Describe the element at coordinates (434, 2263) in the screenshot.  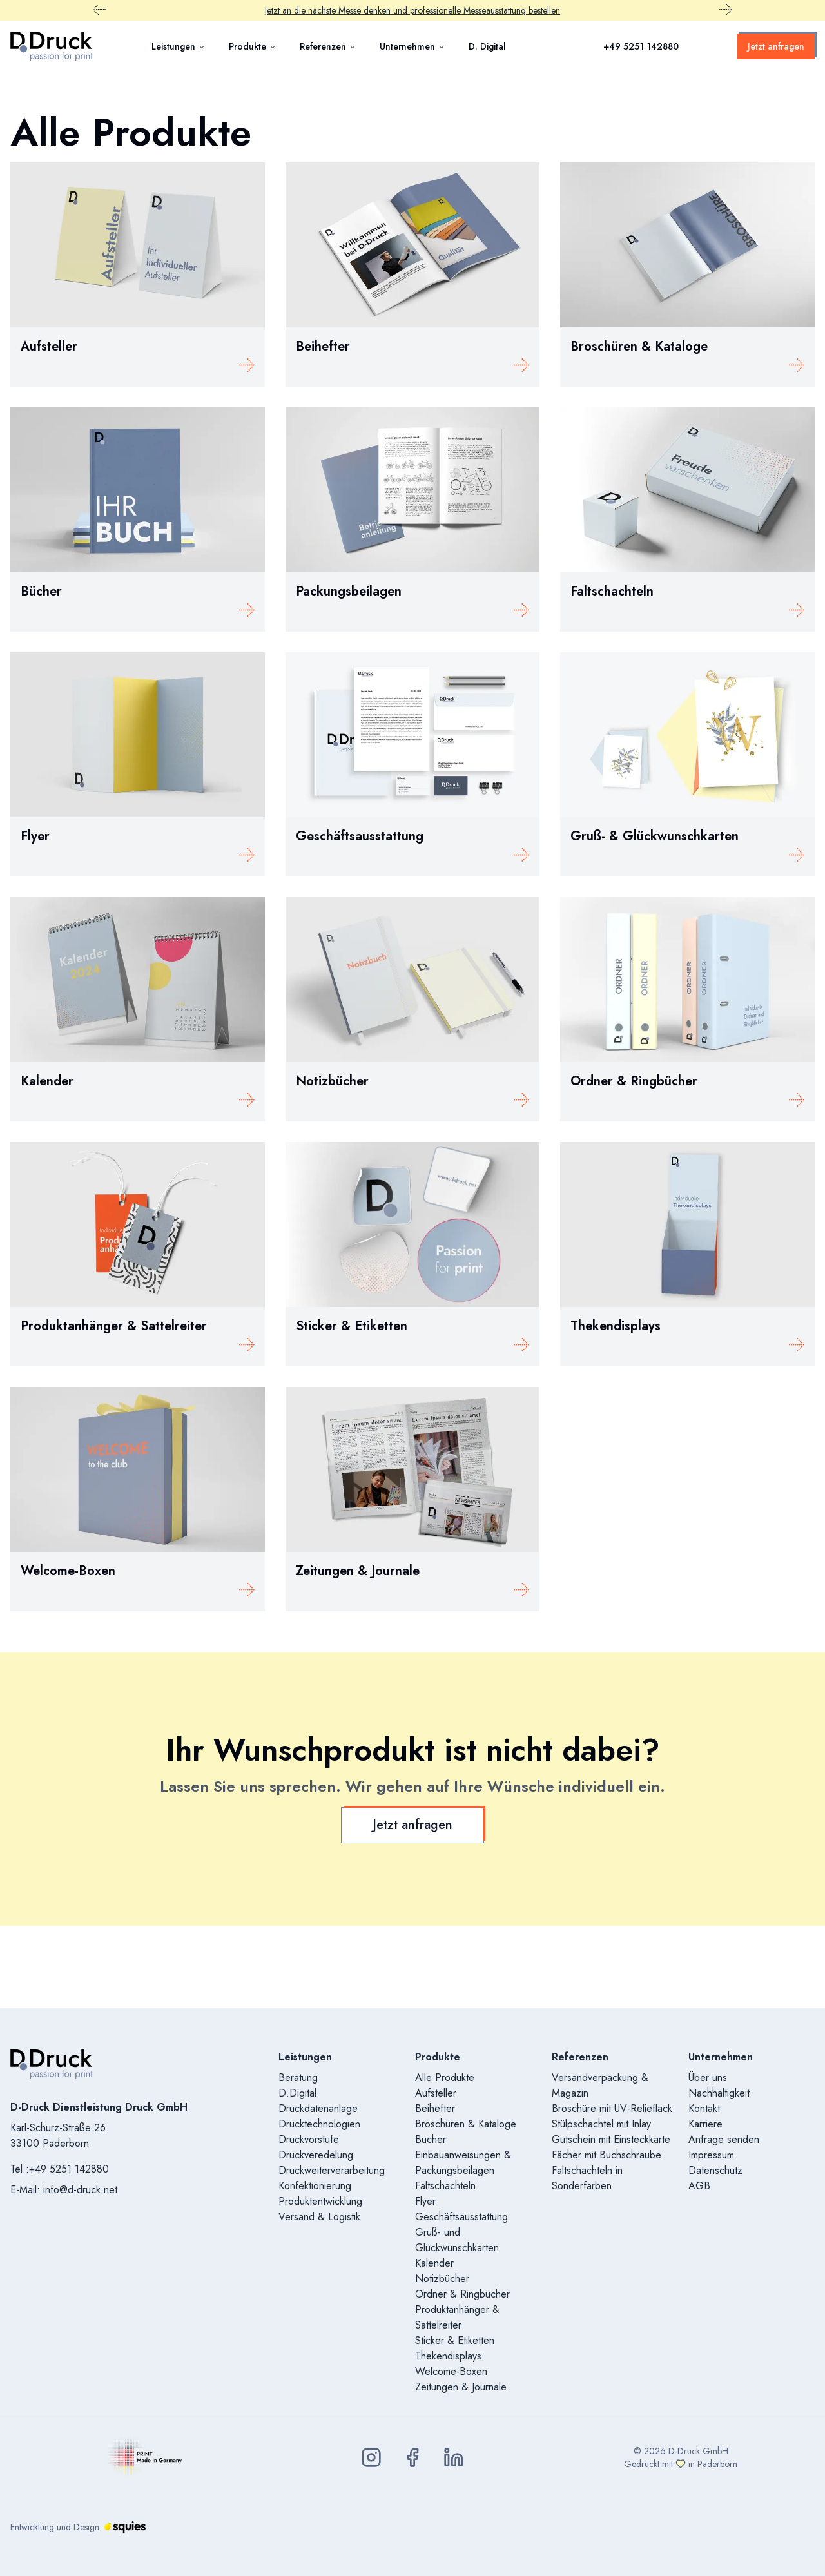
I see `Kalender` at that location.